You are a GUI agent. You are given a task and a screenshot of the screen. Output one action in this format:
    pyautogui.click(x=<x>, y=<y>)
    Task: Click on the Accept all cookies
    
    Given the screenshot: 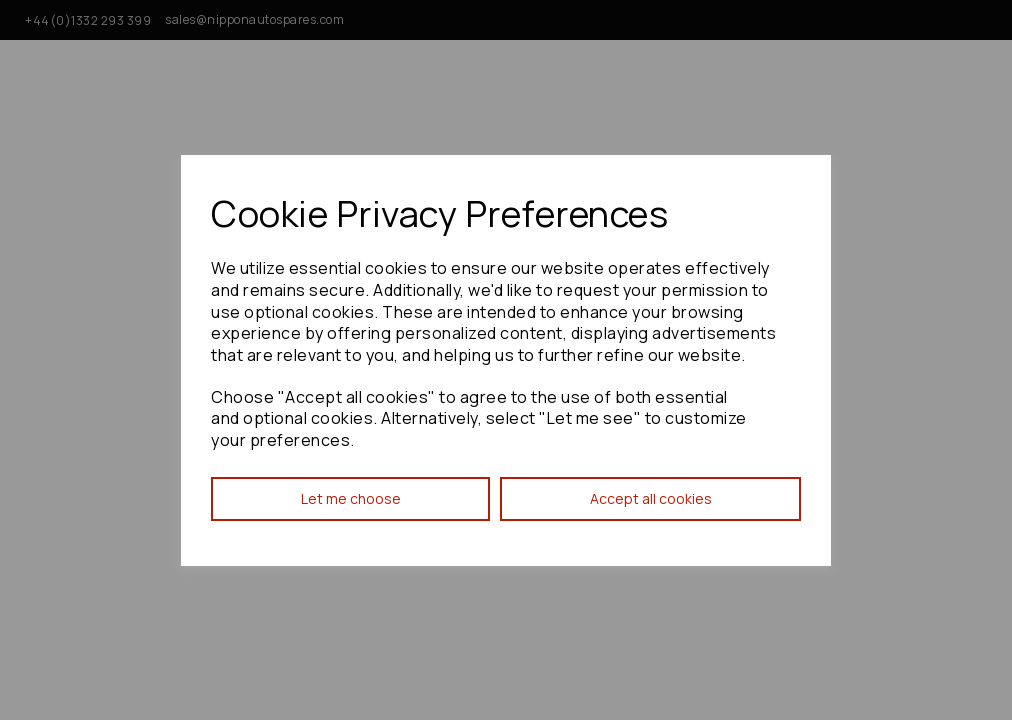 What is the action you would take?
    pyautogui.click(x=651, y=498)
    